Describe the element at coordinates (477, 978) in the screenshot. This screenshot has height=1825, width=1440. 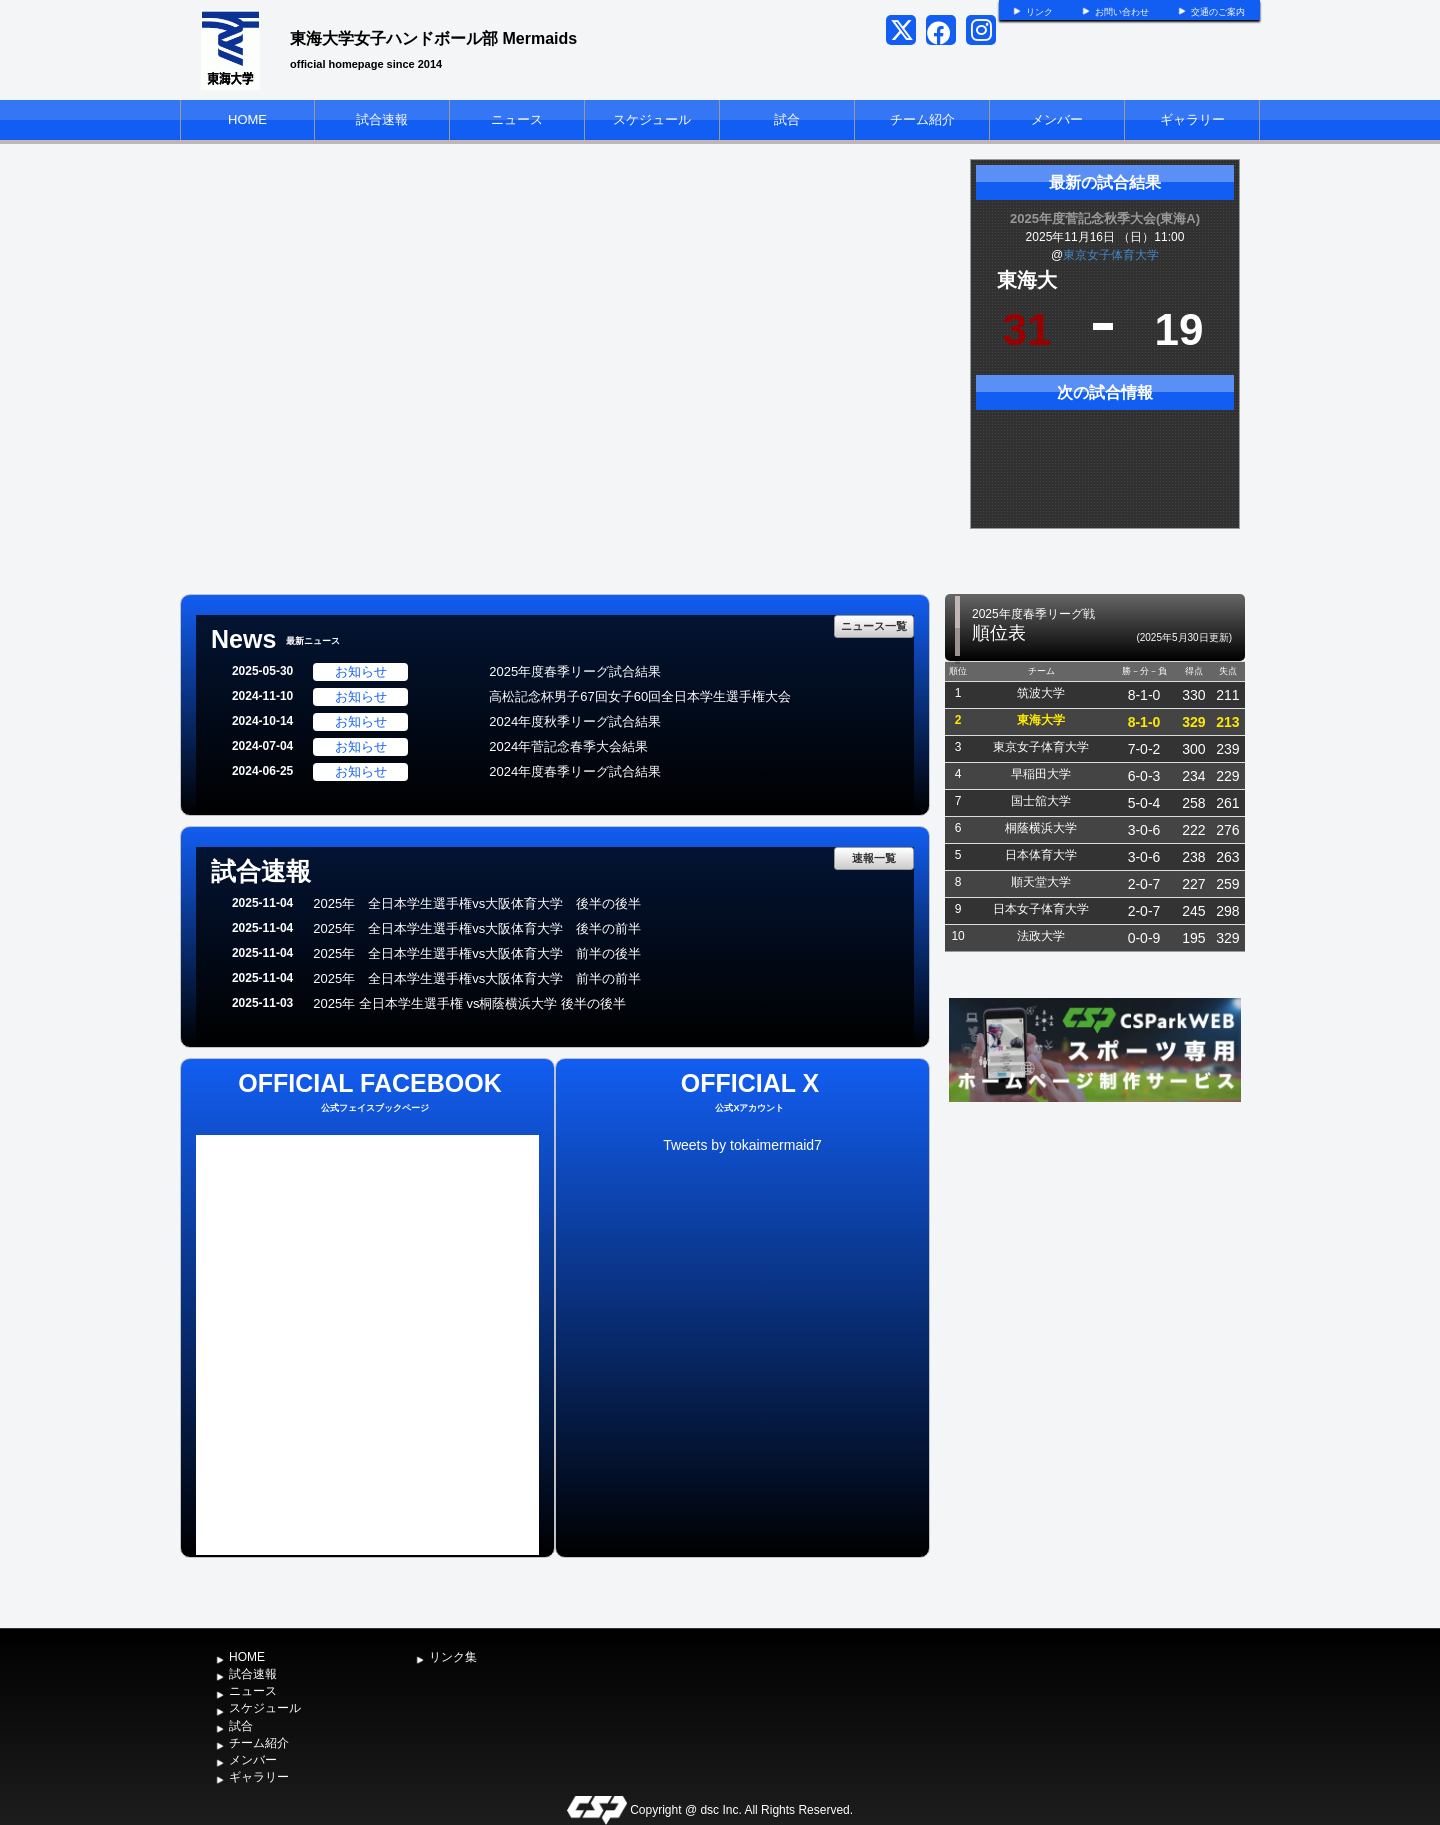
I see `2025年 全日本学生選手権vs大阪体育大学 前半の前半` at that location.